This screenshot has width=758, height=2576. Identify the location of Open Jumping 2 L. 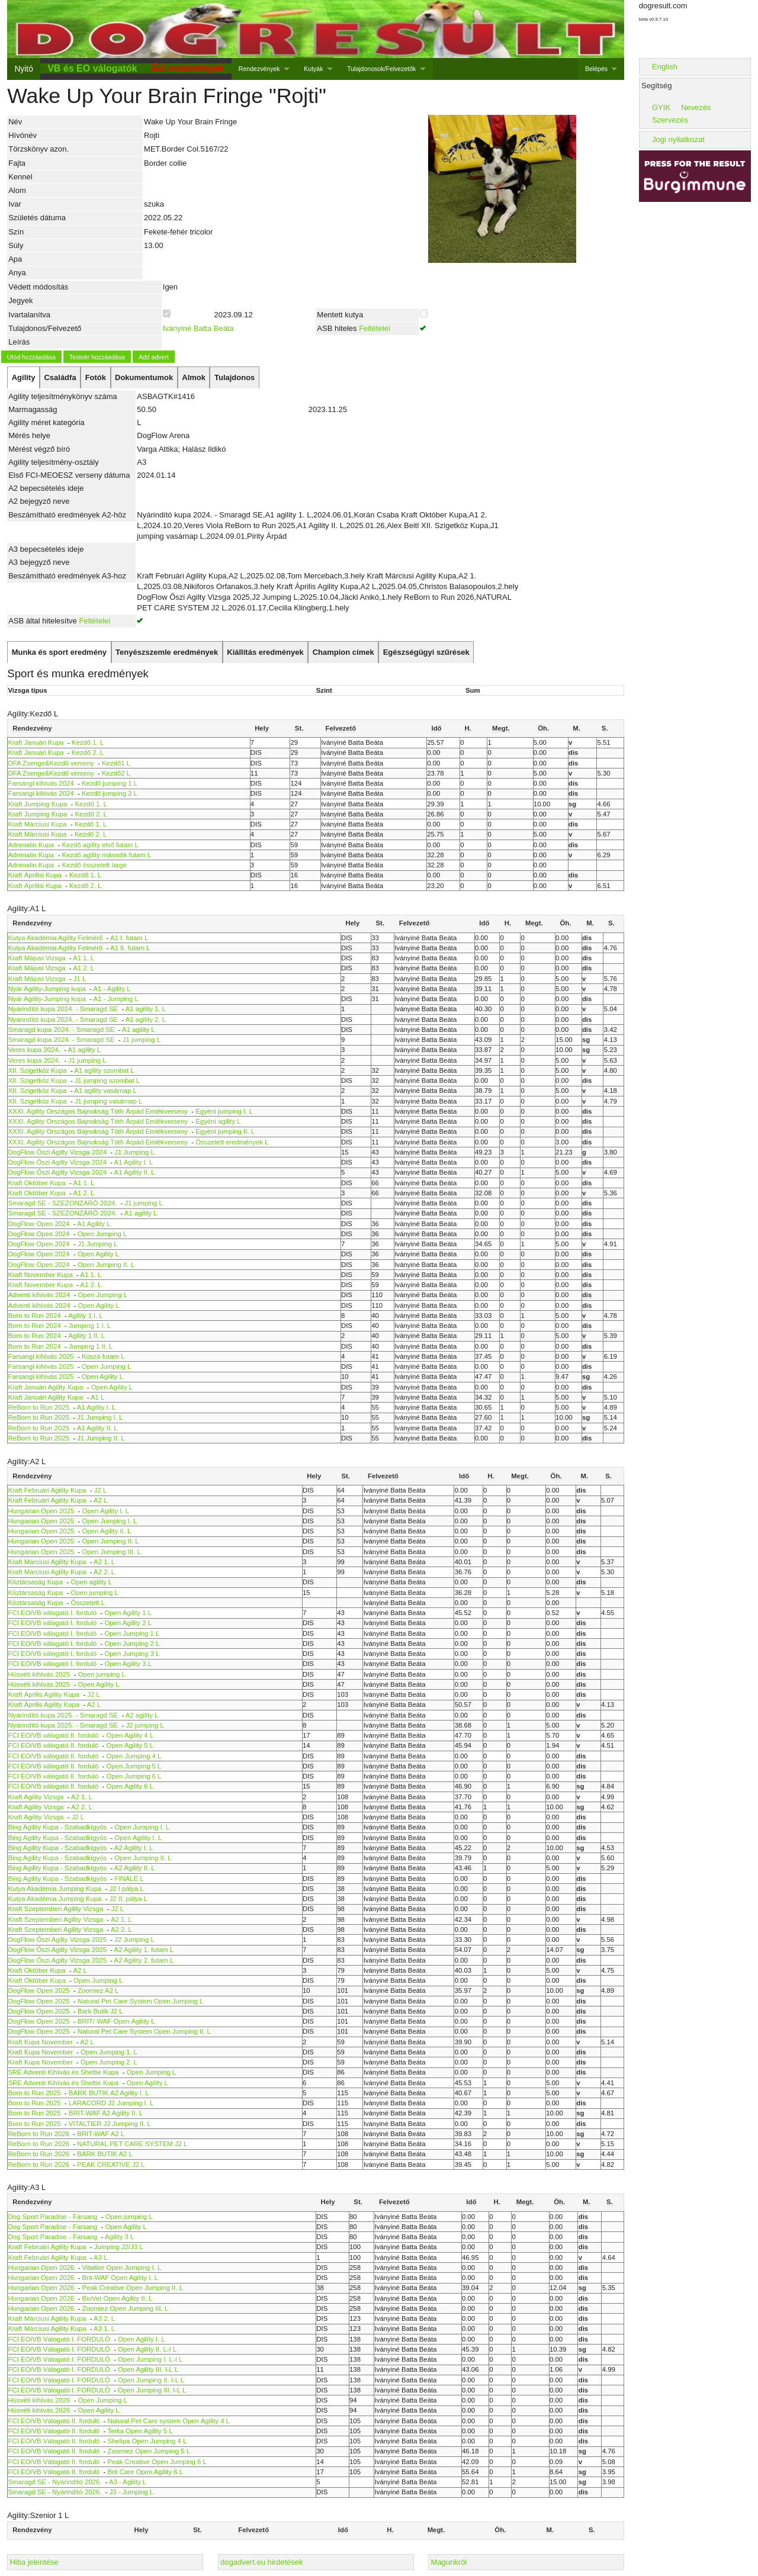
(131, 1643).